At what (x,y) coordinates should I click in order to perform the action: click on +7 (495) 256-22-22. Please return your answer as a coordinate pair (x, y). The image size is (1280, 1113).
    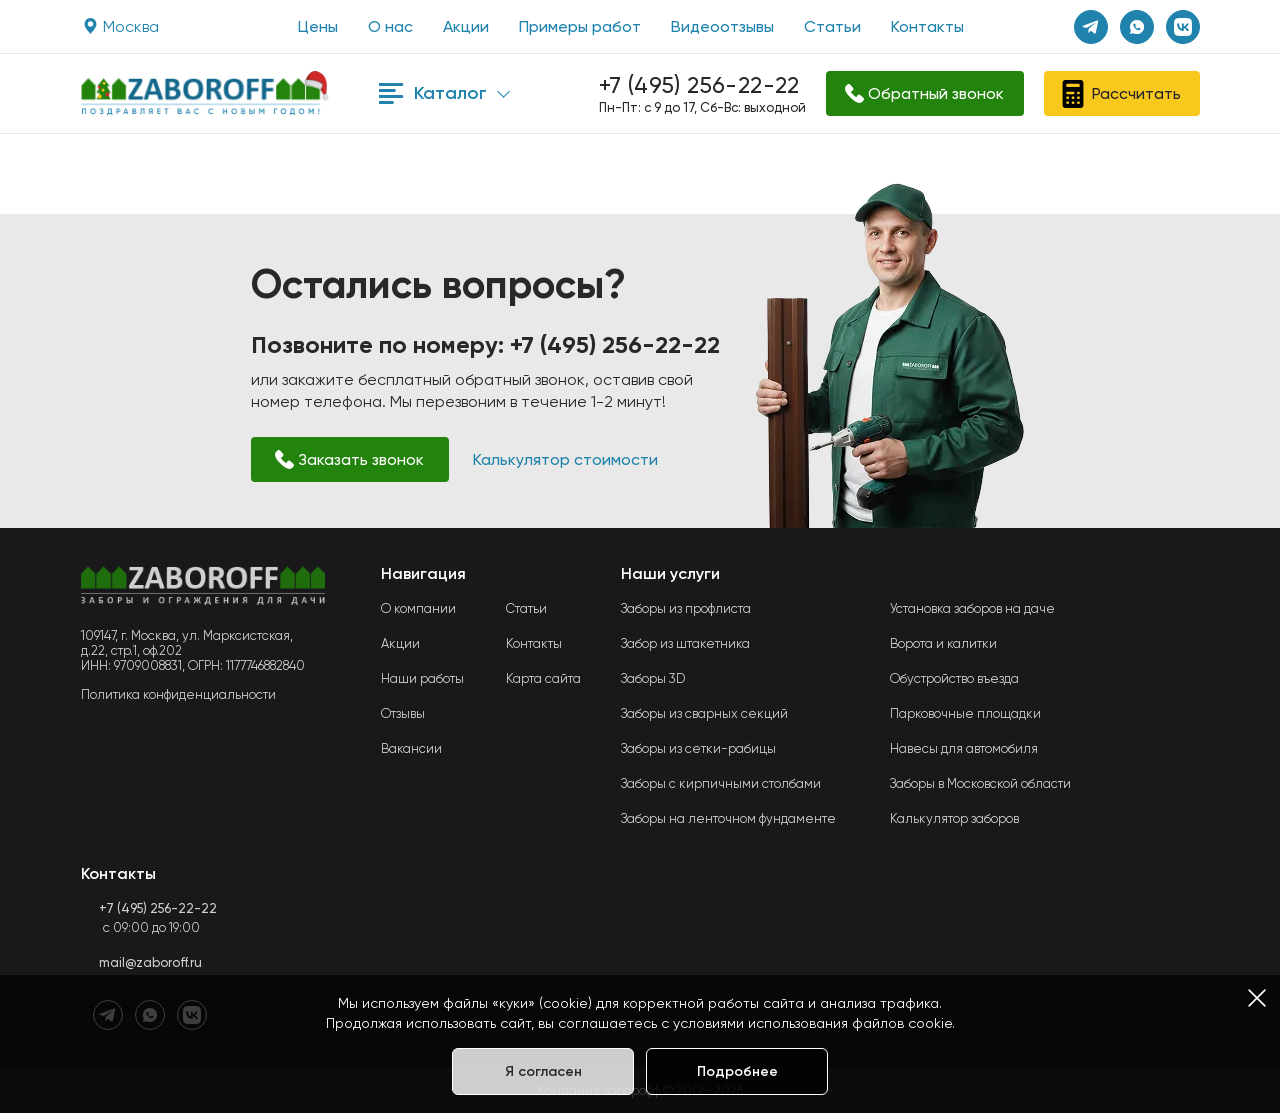
    Looking at the image, I should click on (699, 85).